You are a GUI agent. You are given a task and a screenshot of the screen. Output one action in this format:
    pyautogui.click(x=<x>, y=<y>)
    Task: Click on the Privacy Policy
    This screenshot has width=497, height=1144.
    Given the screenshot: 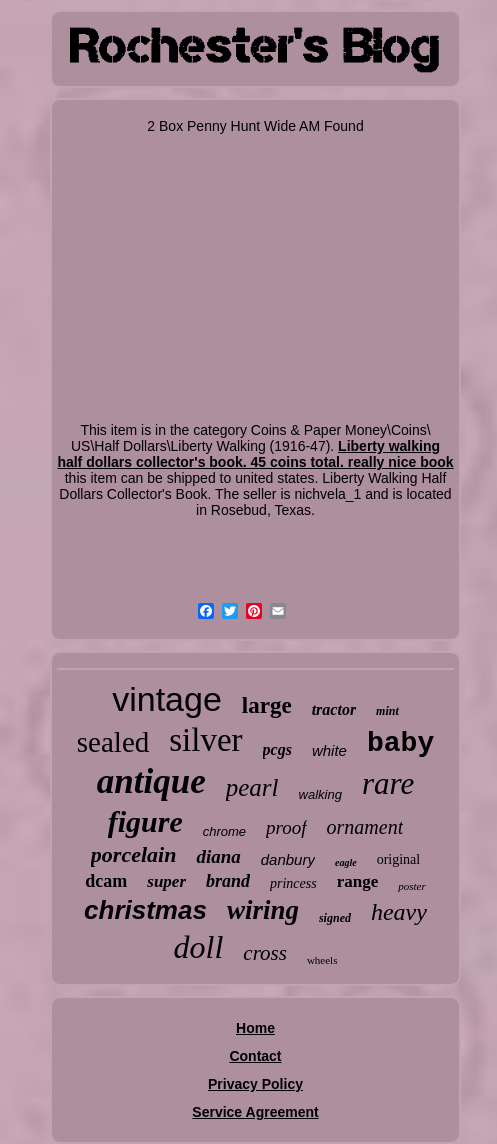 What is the action you would take?
    pyautogui.click(x=255, y=1084)
    